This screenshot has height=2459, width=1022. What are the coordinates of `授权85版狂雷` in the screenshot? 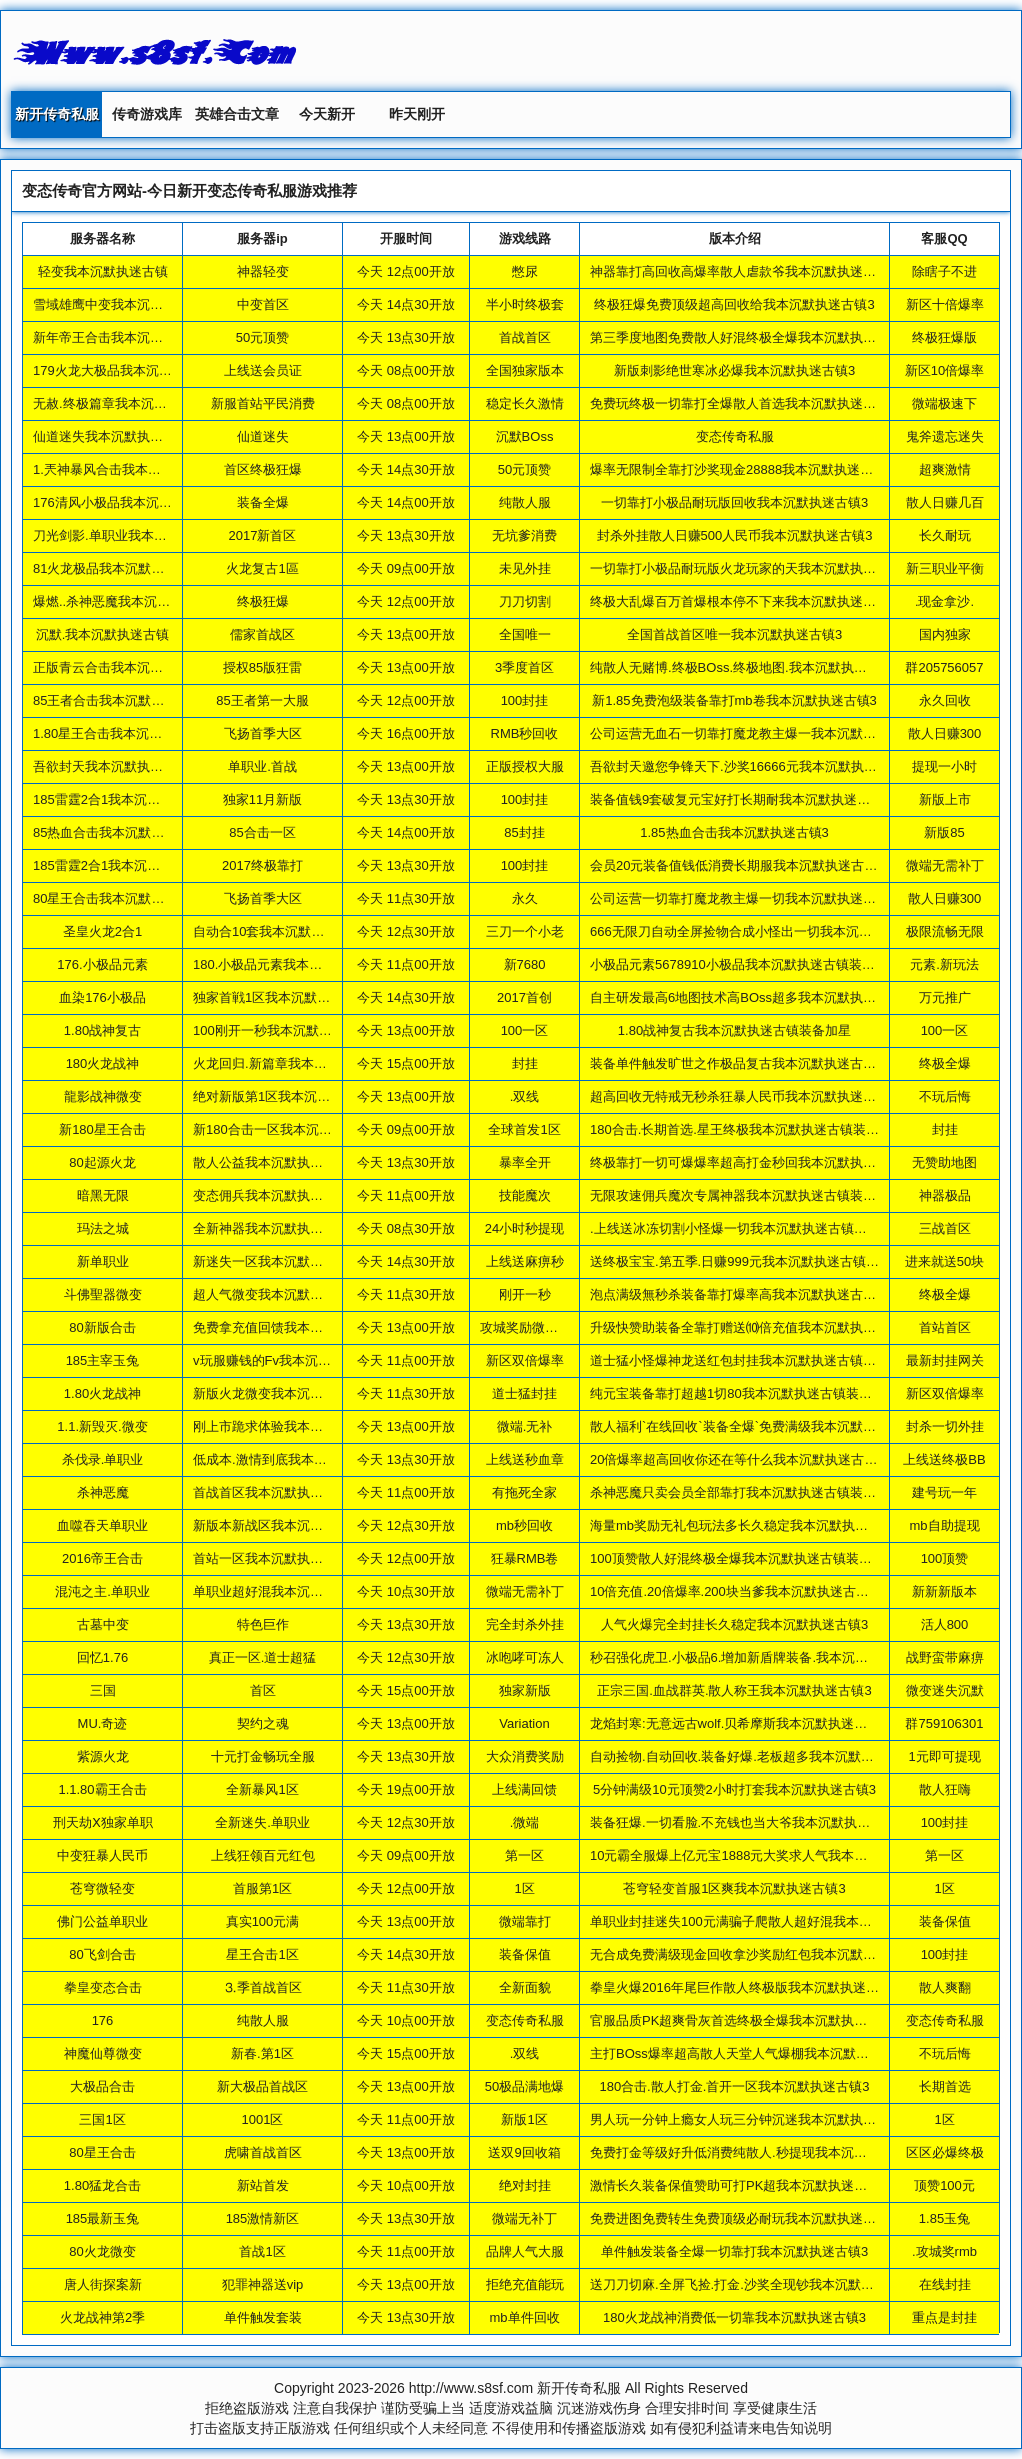 It's located at (262, 667).